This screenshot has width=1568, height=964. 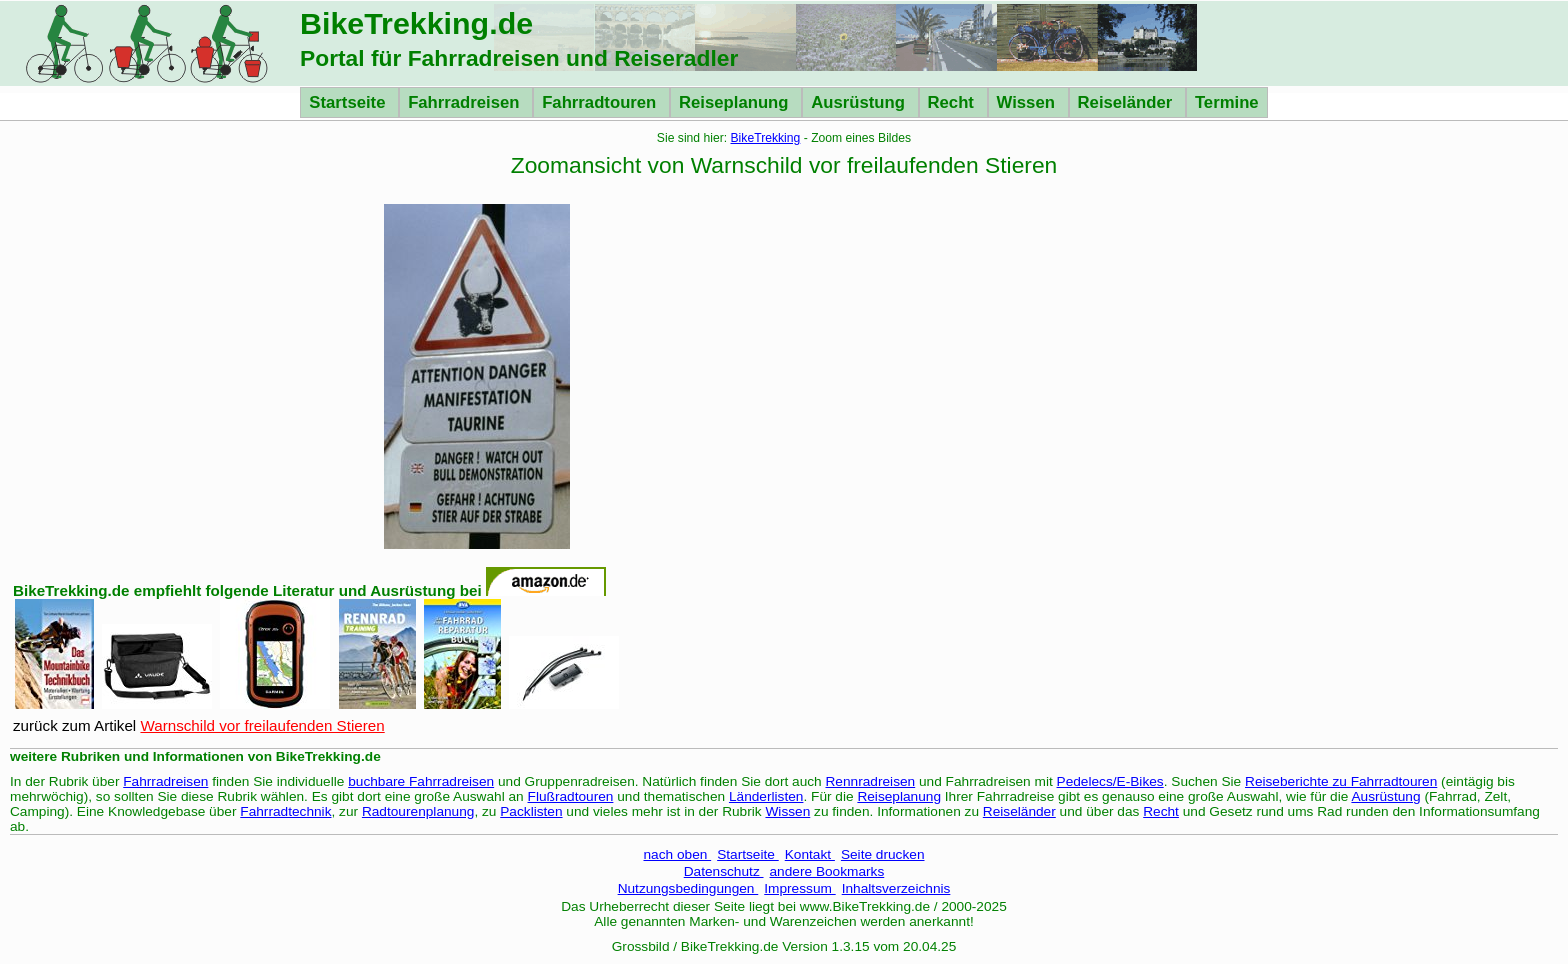 What do you see at coordinates (677, 854) in the screenshot?
I see `nach oben` at bounding box center [677, 854].